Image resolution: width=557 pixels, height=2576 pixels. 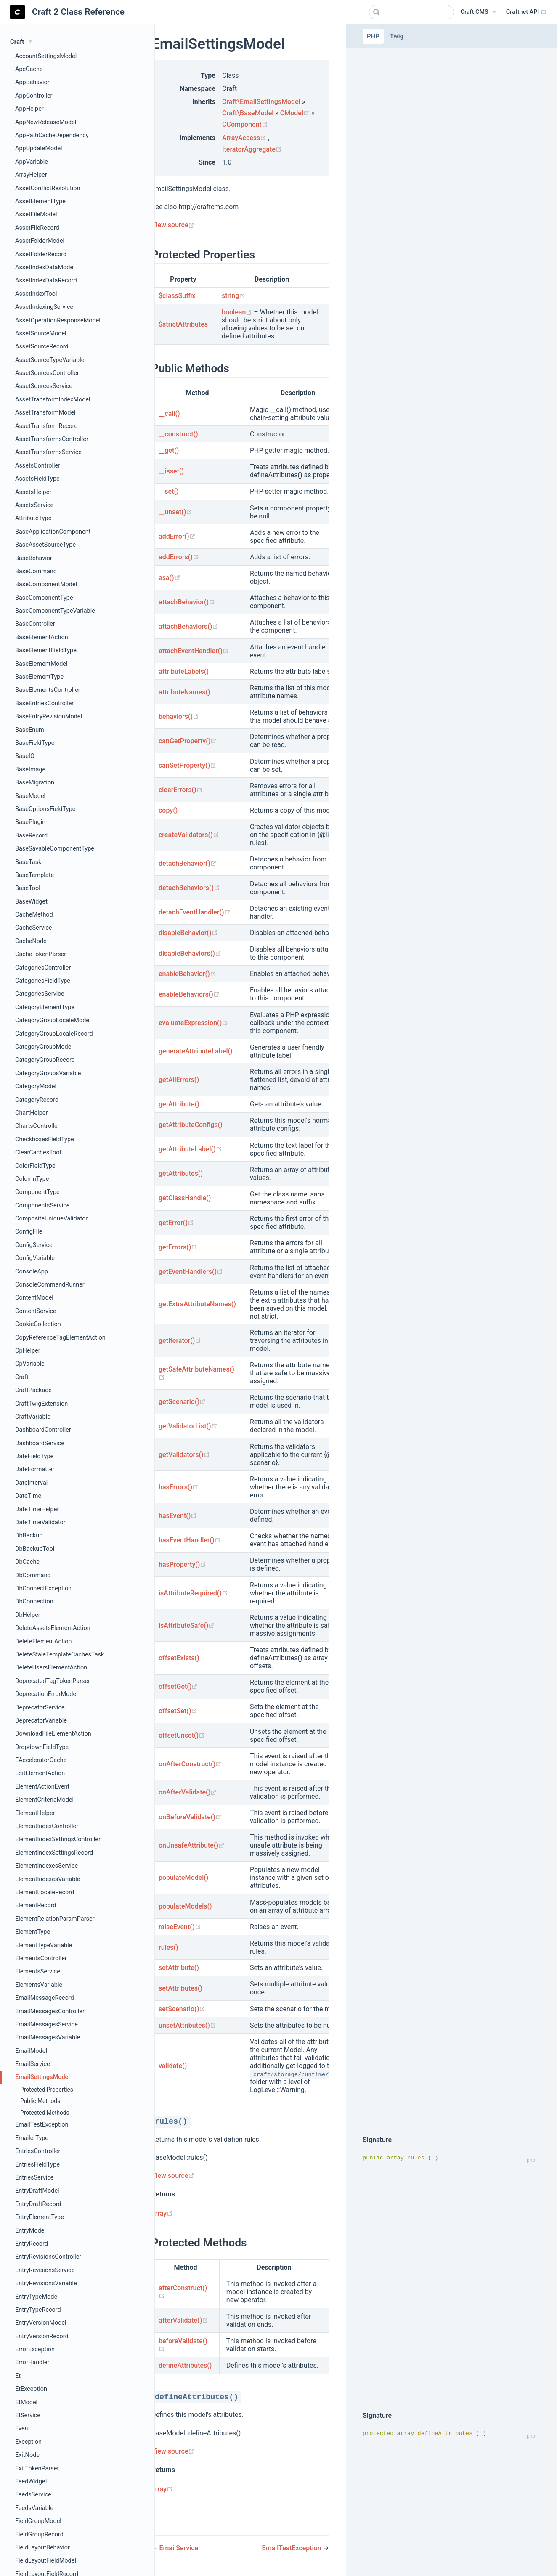 I want to click on AssetTransformModel, so click(x=45, y=412).